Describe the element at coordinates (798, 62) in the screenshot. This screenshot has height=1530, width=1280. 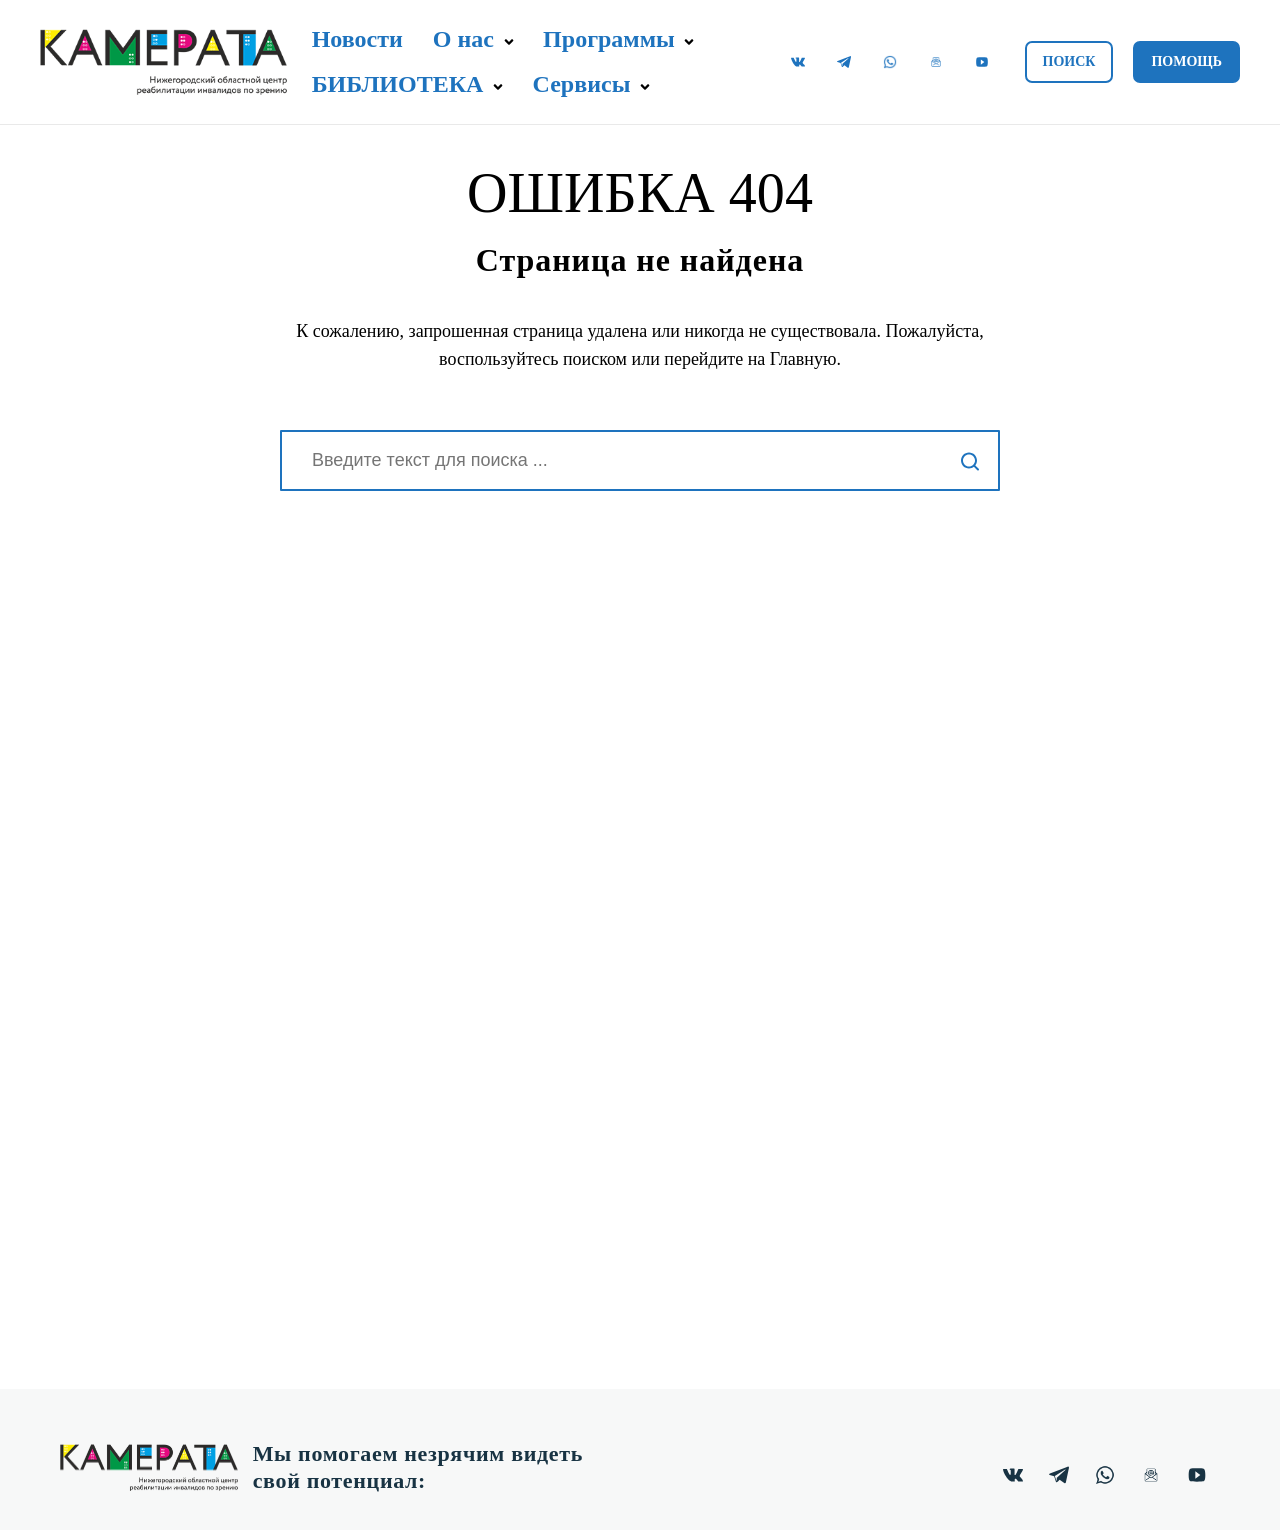
I see `[Группа "Камерата" в ВКонтакте.]` at that location.